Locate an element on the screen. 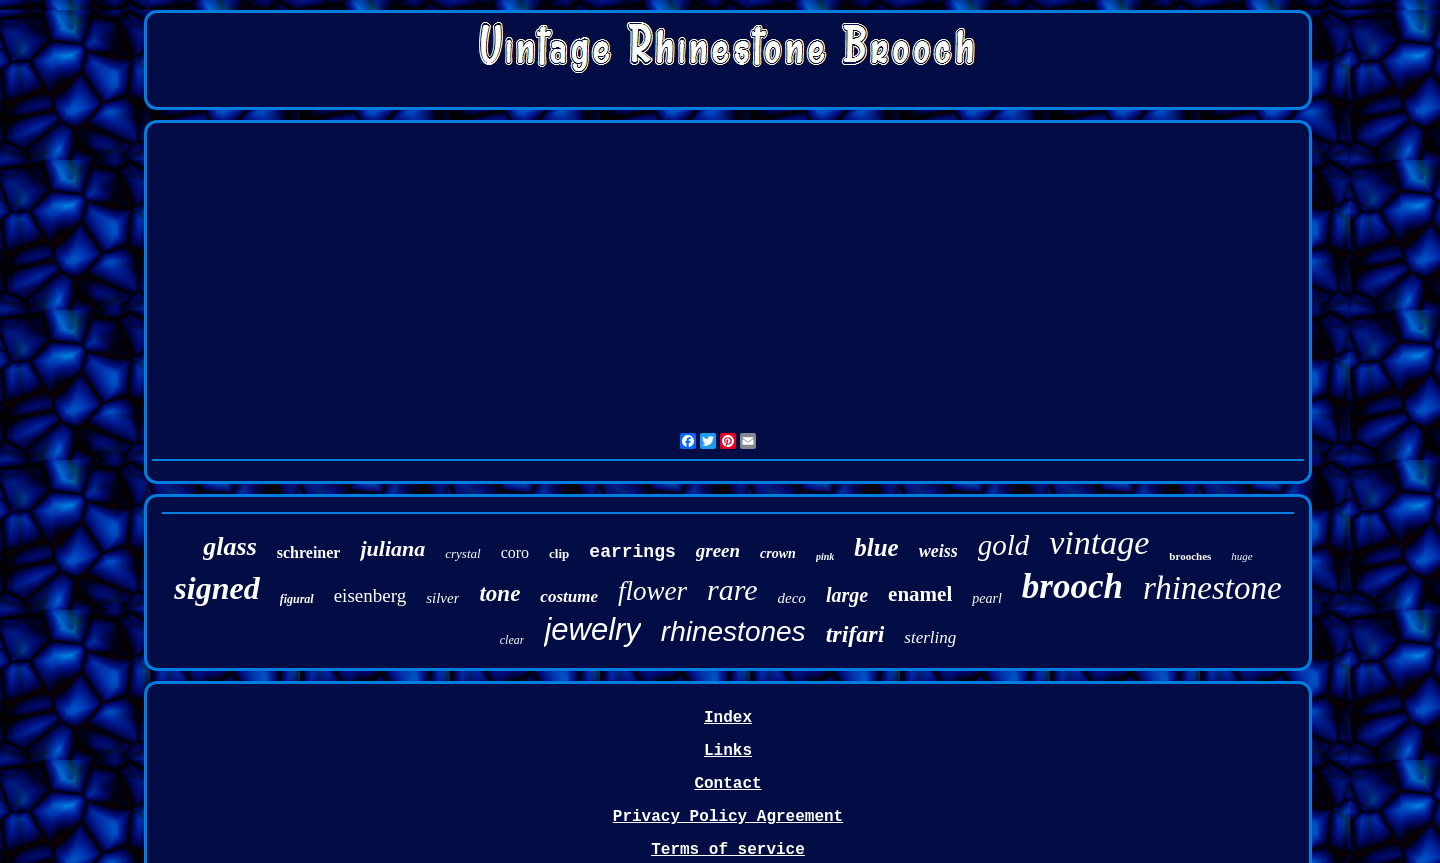 This screenshot has height=863, width=1440. silver is located at coordinates (442, 598).